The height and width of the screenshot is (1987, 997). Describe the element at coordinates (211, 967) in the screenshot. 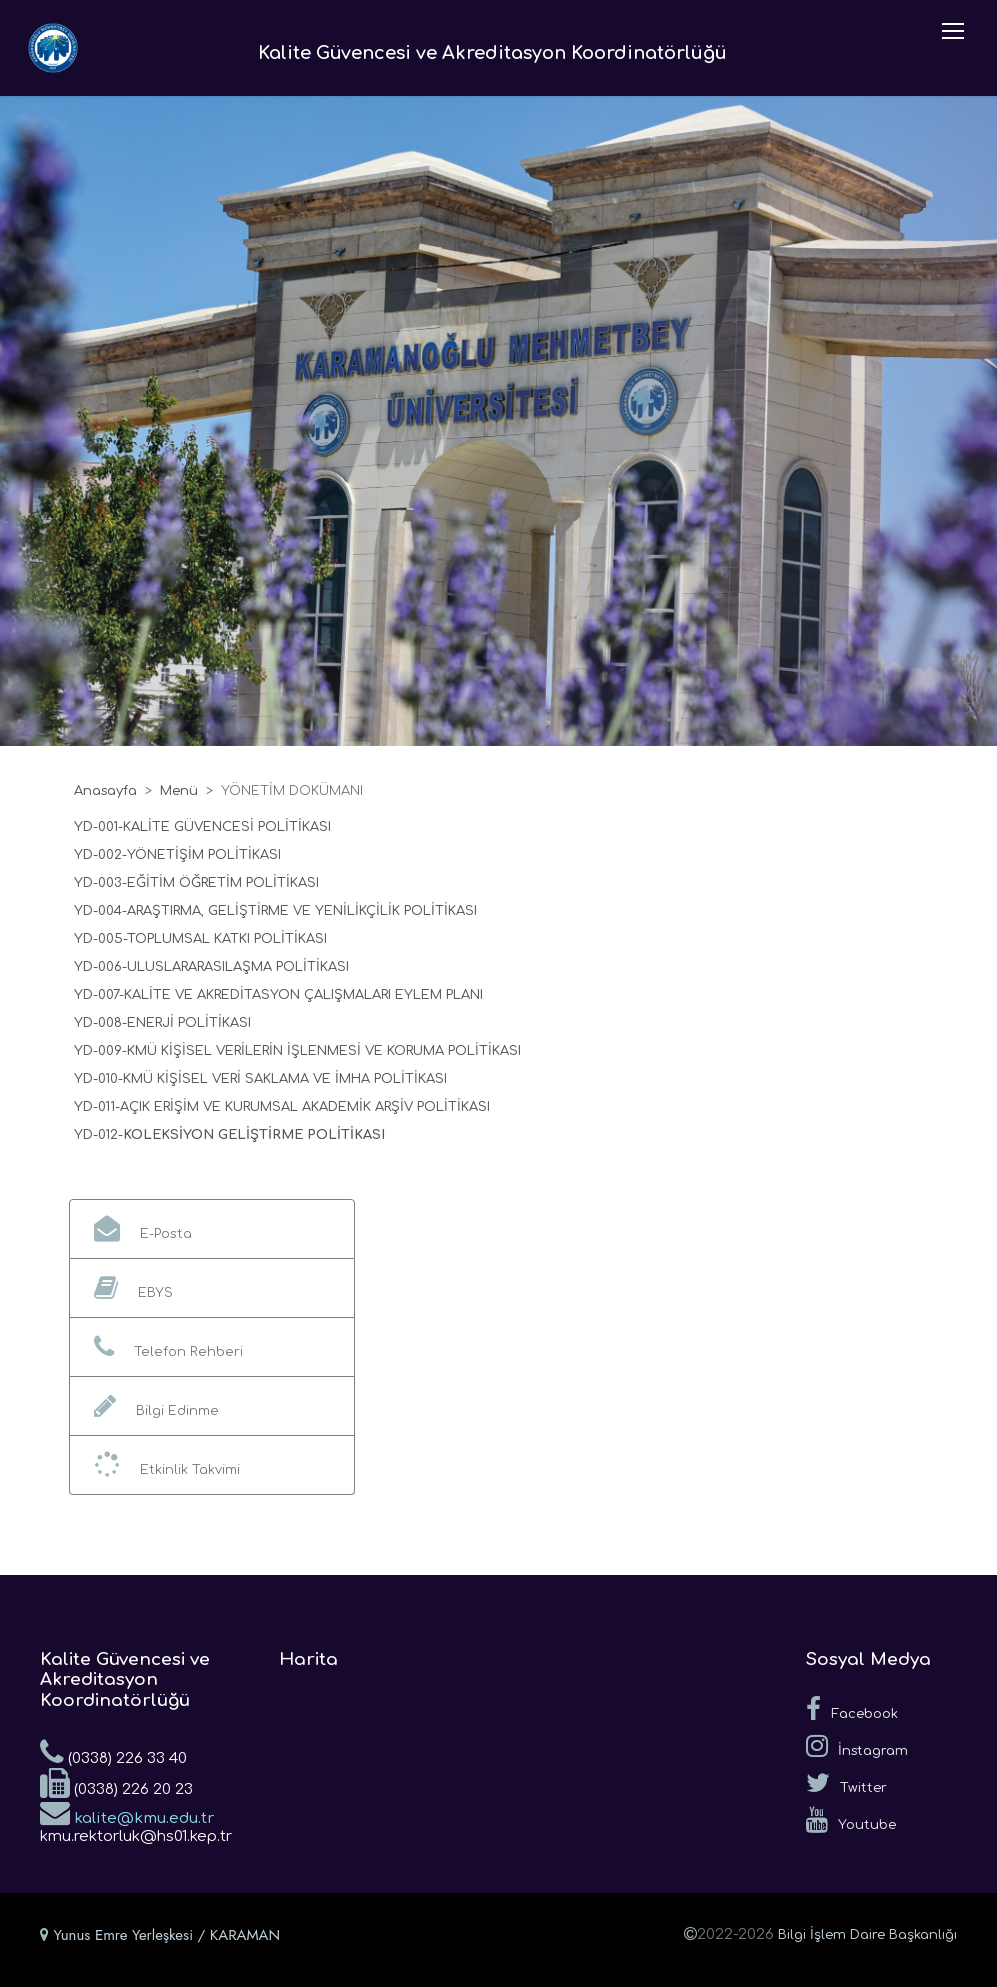

I see `YD-006-ULUSLARARASILAŞMA POLİTİKASI` at that location.